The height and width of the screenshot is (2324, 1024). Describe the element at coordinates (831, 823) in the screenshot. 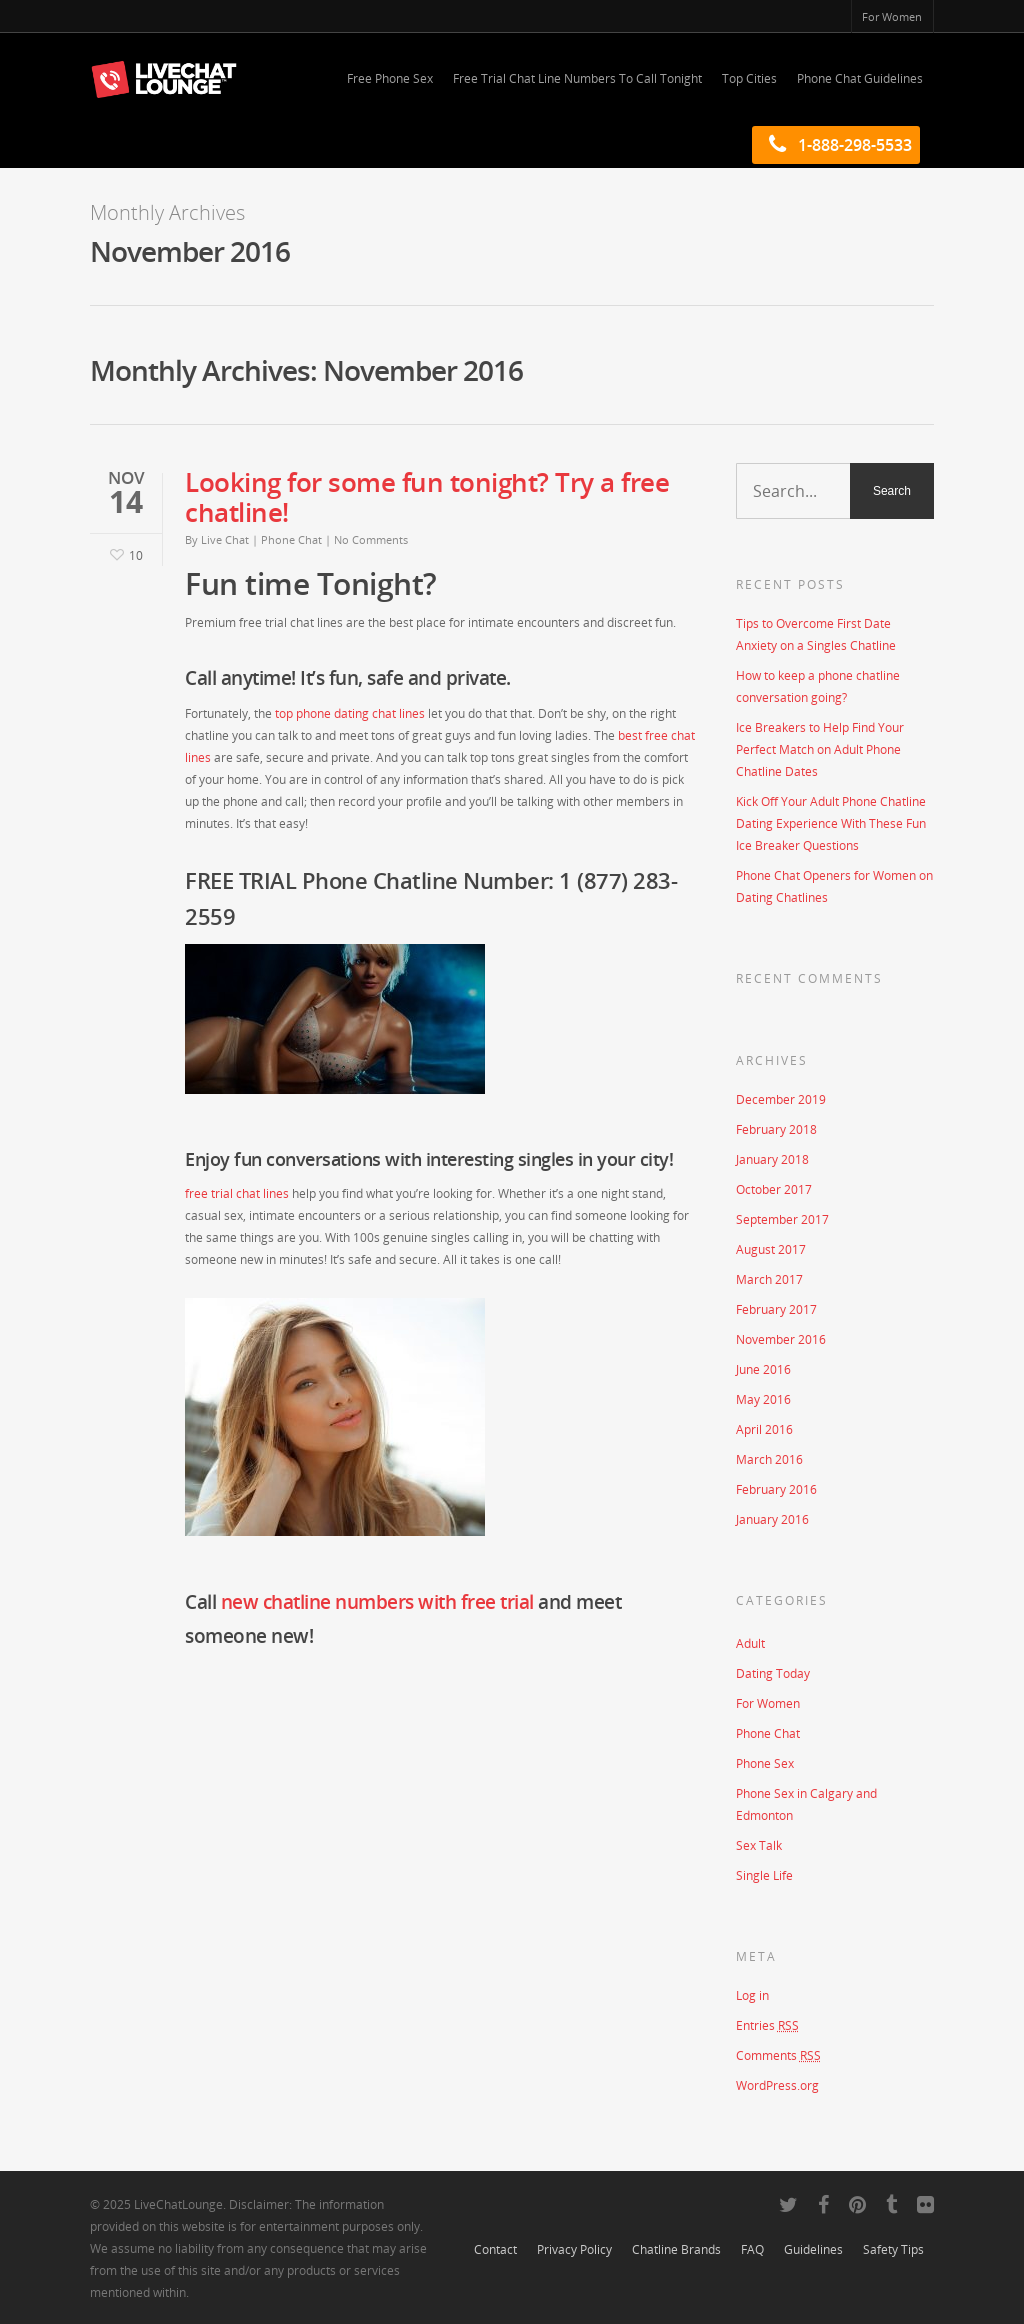

I see `Kick Off Your Adult Phone Chatline Dating Experience With These Fun Ice Breaker Questions` at that location.